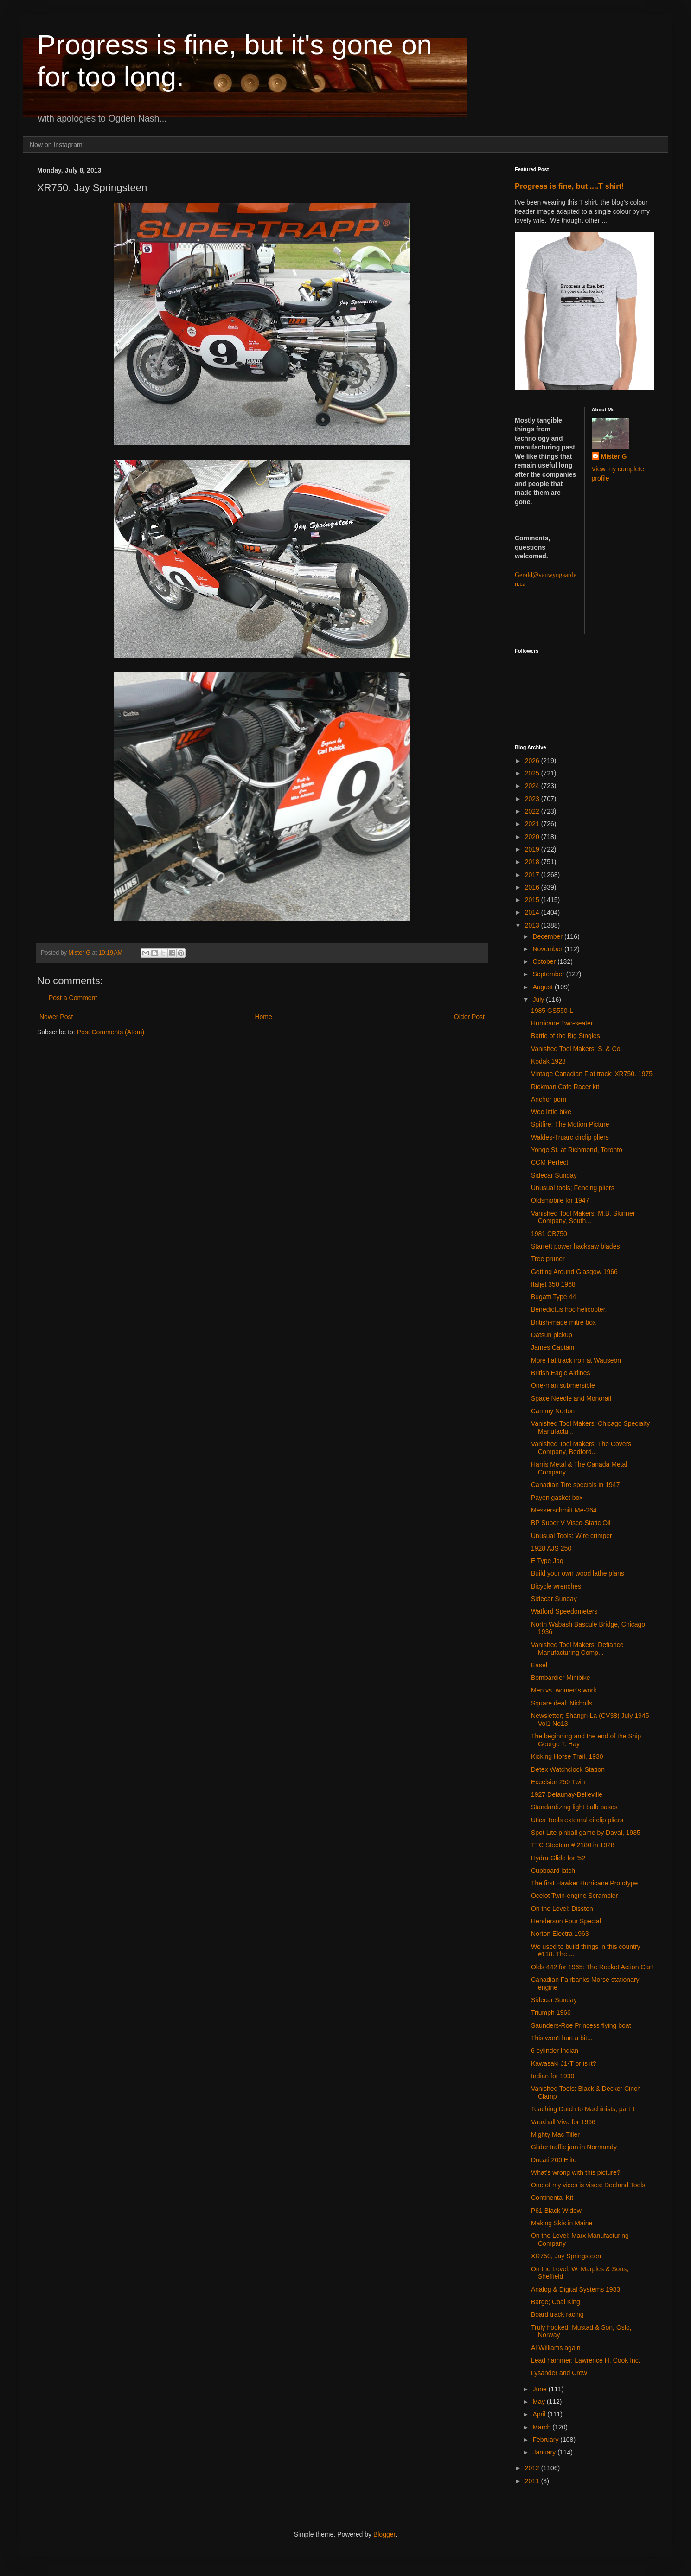 The width and height of the screenshot is (691, 2576). What do you see at coordinates (533, 773) in the screenshot?
I see `2025` at bounding box center [533, 773].